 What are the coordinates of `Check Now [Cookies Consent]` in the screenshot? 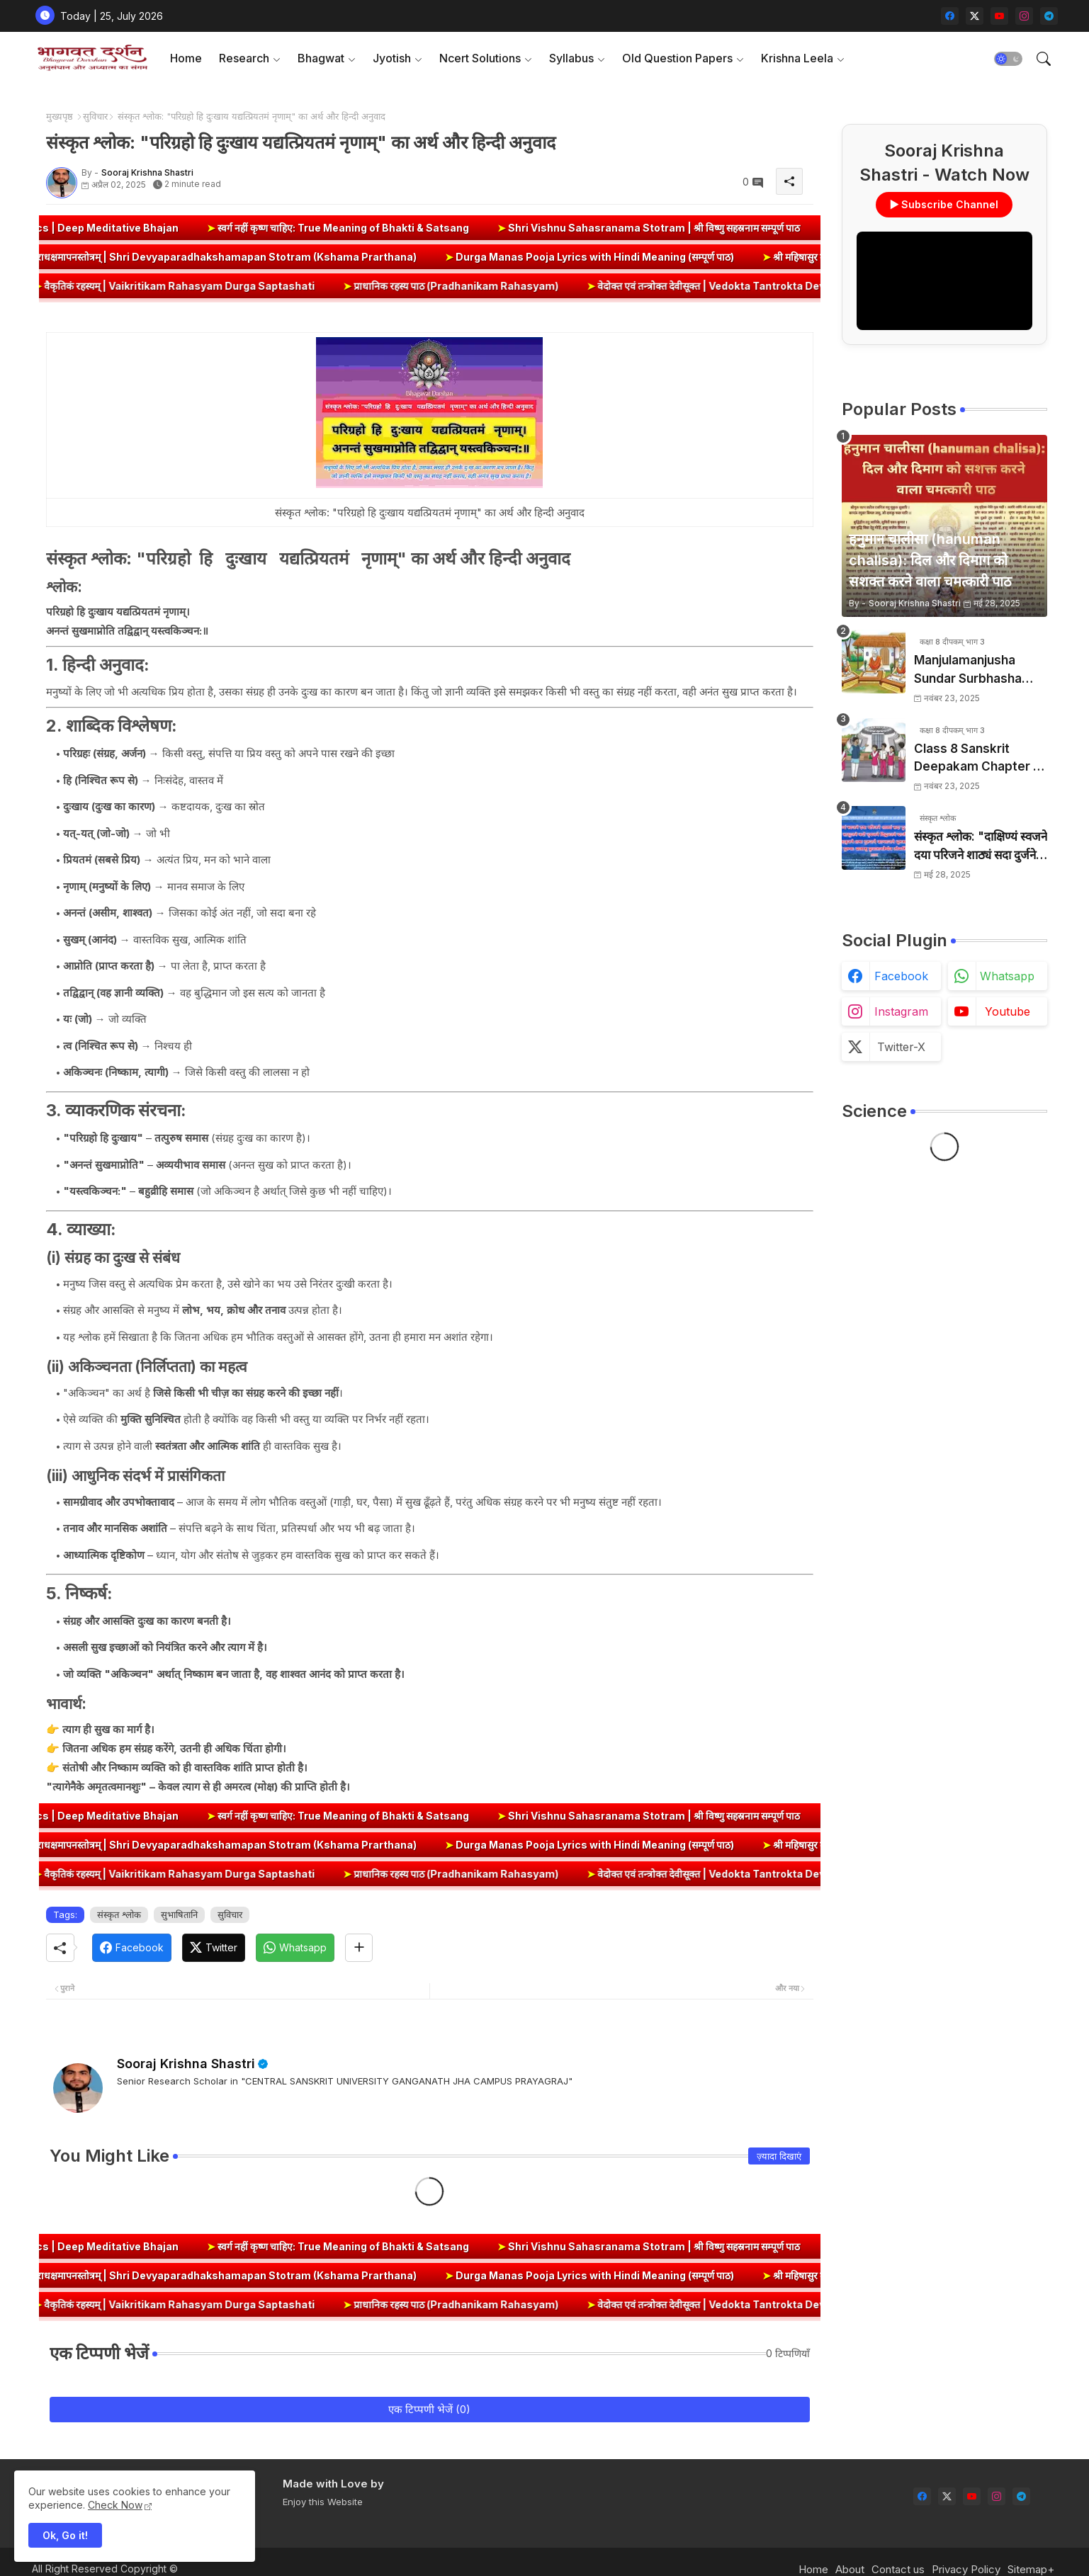 It's located at (115, 2505).